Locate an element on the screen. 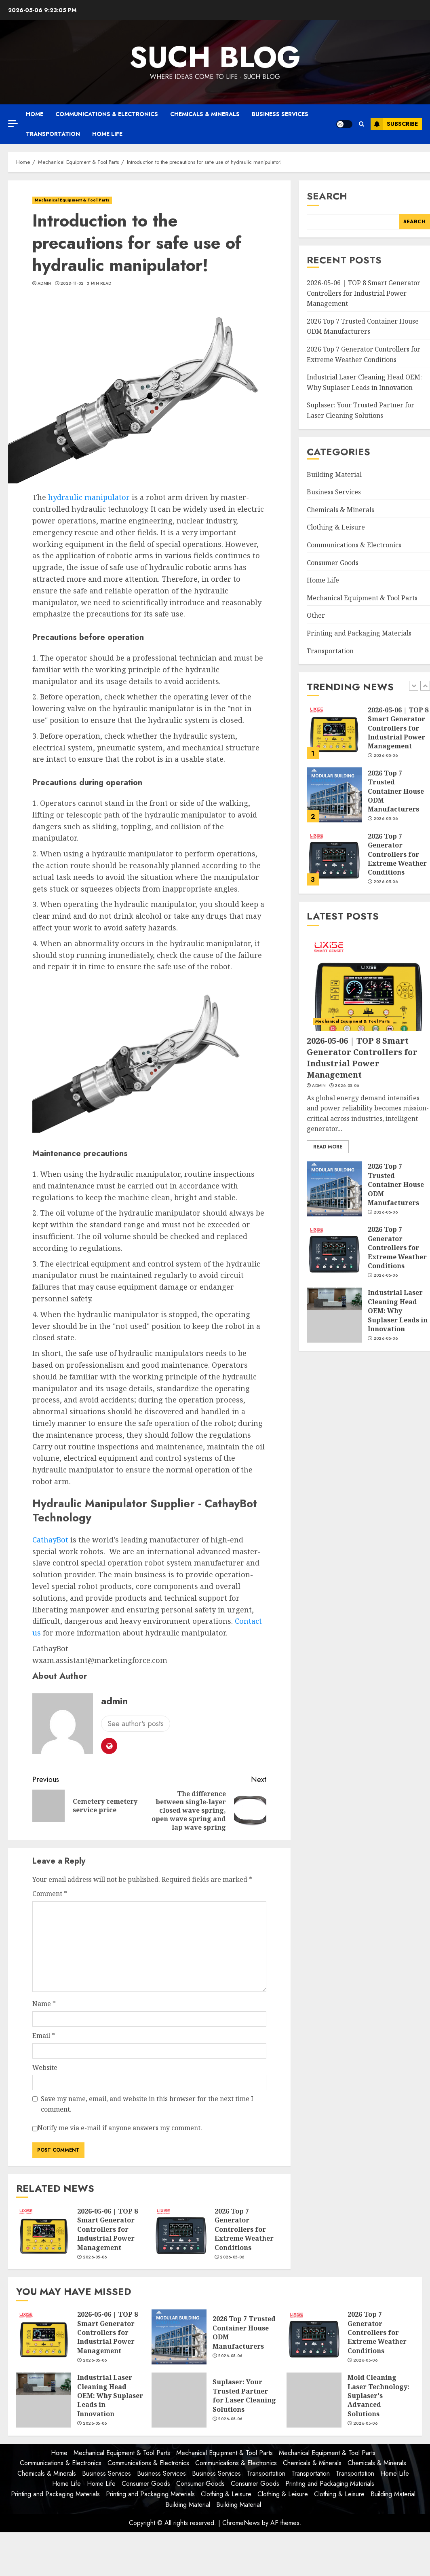 The height and width of the screenshot is (2576, 430). Read More is located at coordinates (327, 1146).